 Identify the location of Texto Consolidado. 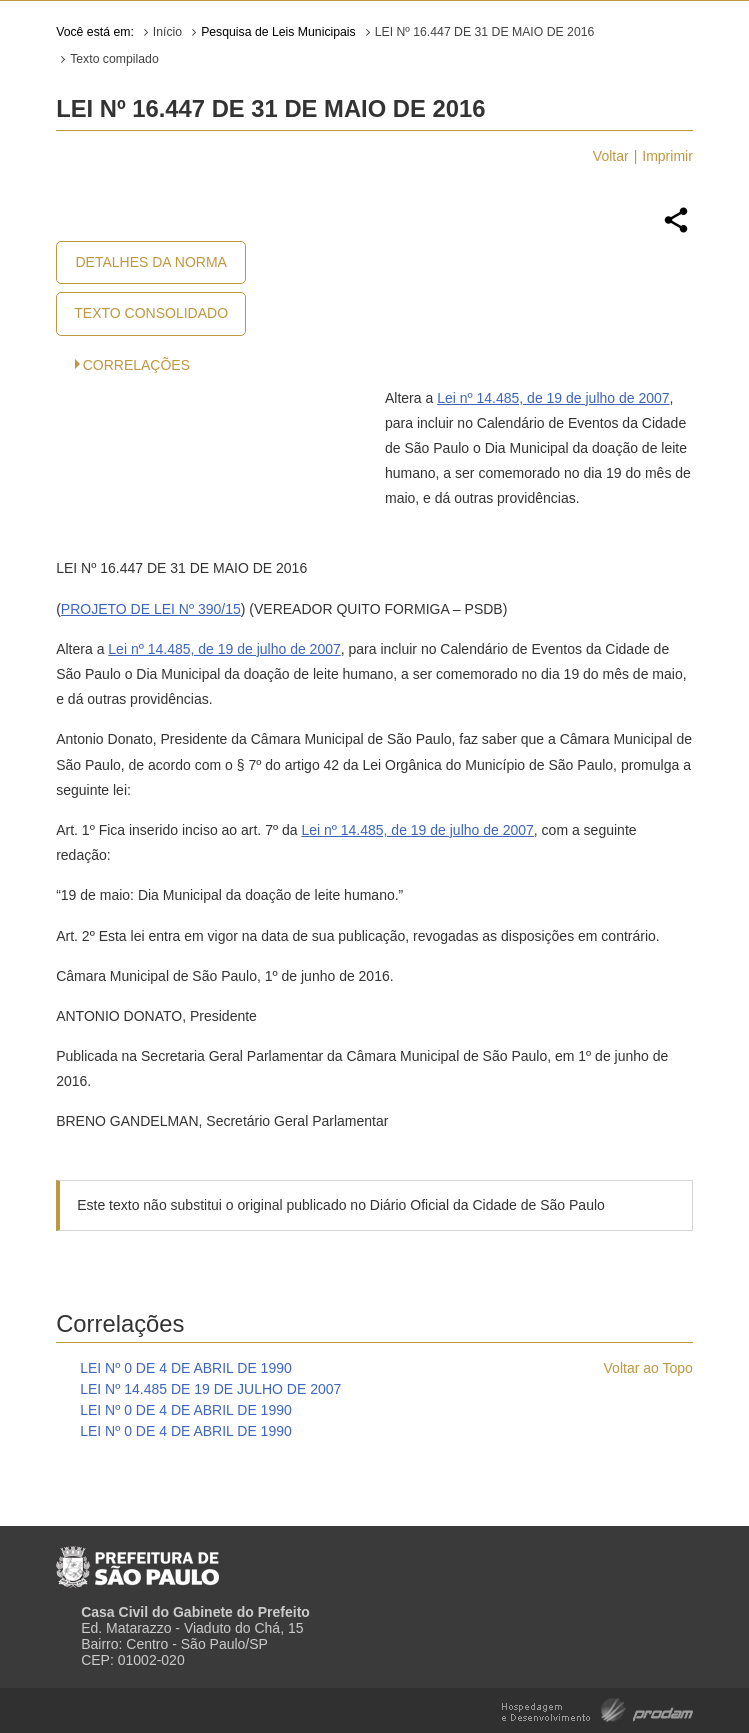
(151, 313).